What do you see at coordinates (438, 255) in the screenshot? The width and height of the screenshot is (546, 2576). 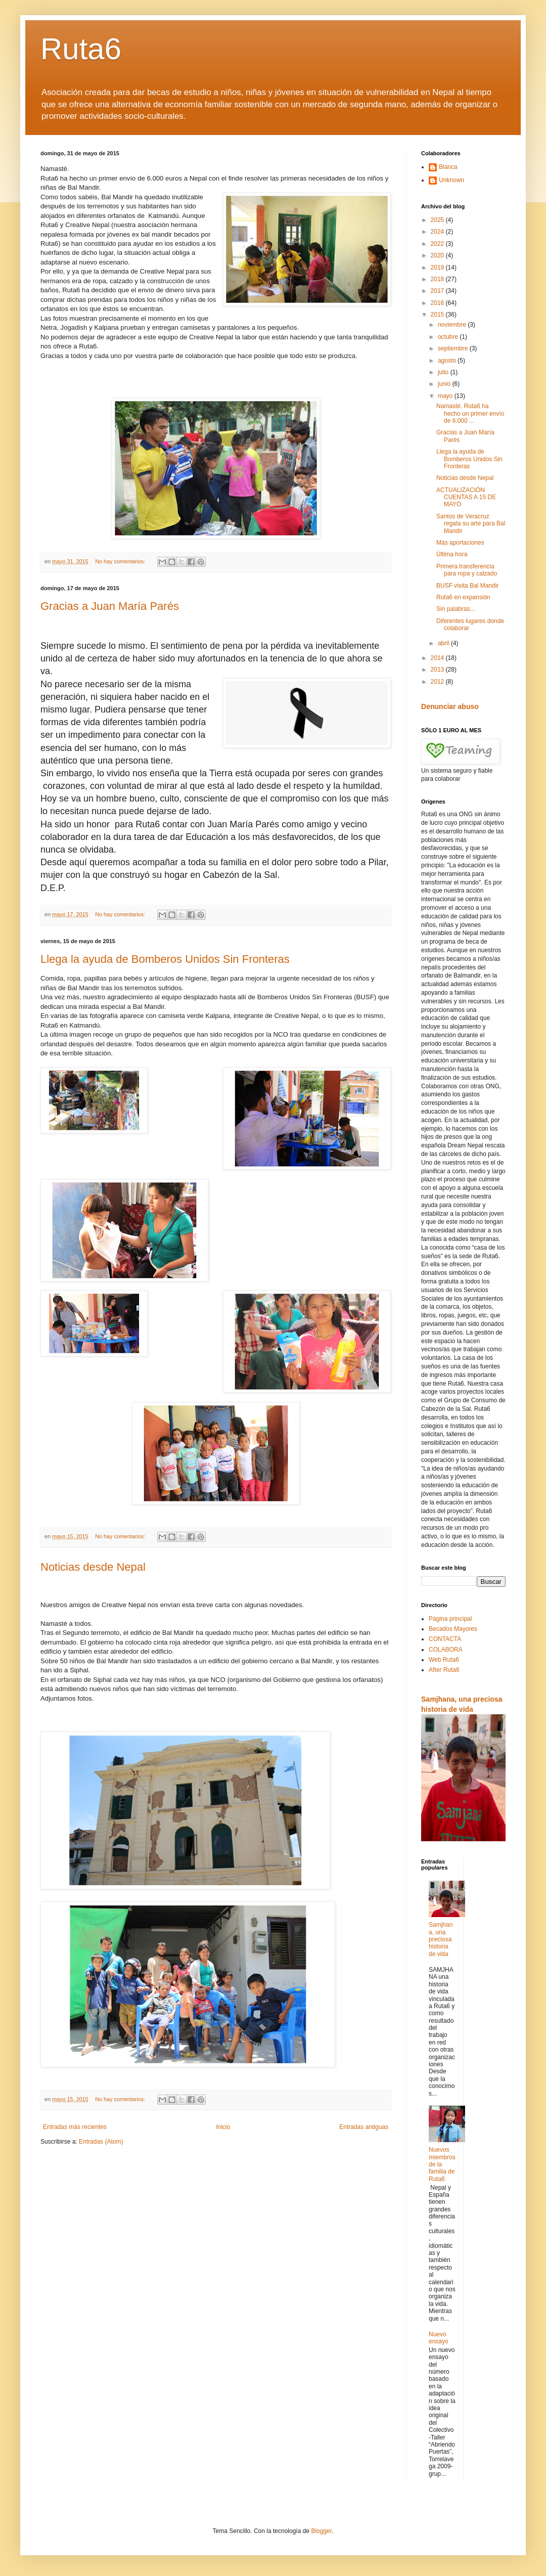 I see `2020` at bounding box center [438, 255].